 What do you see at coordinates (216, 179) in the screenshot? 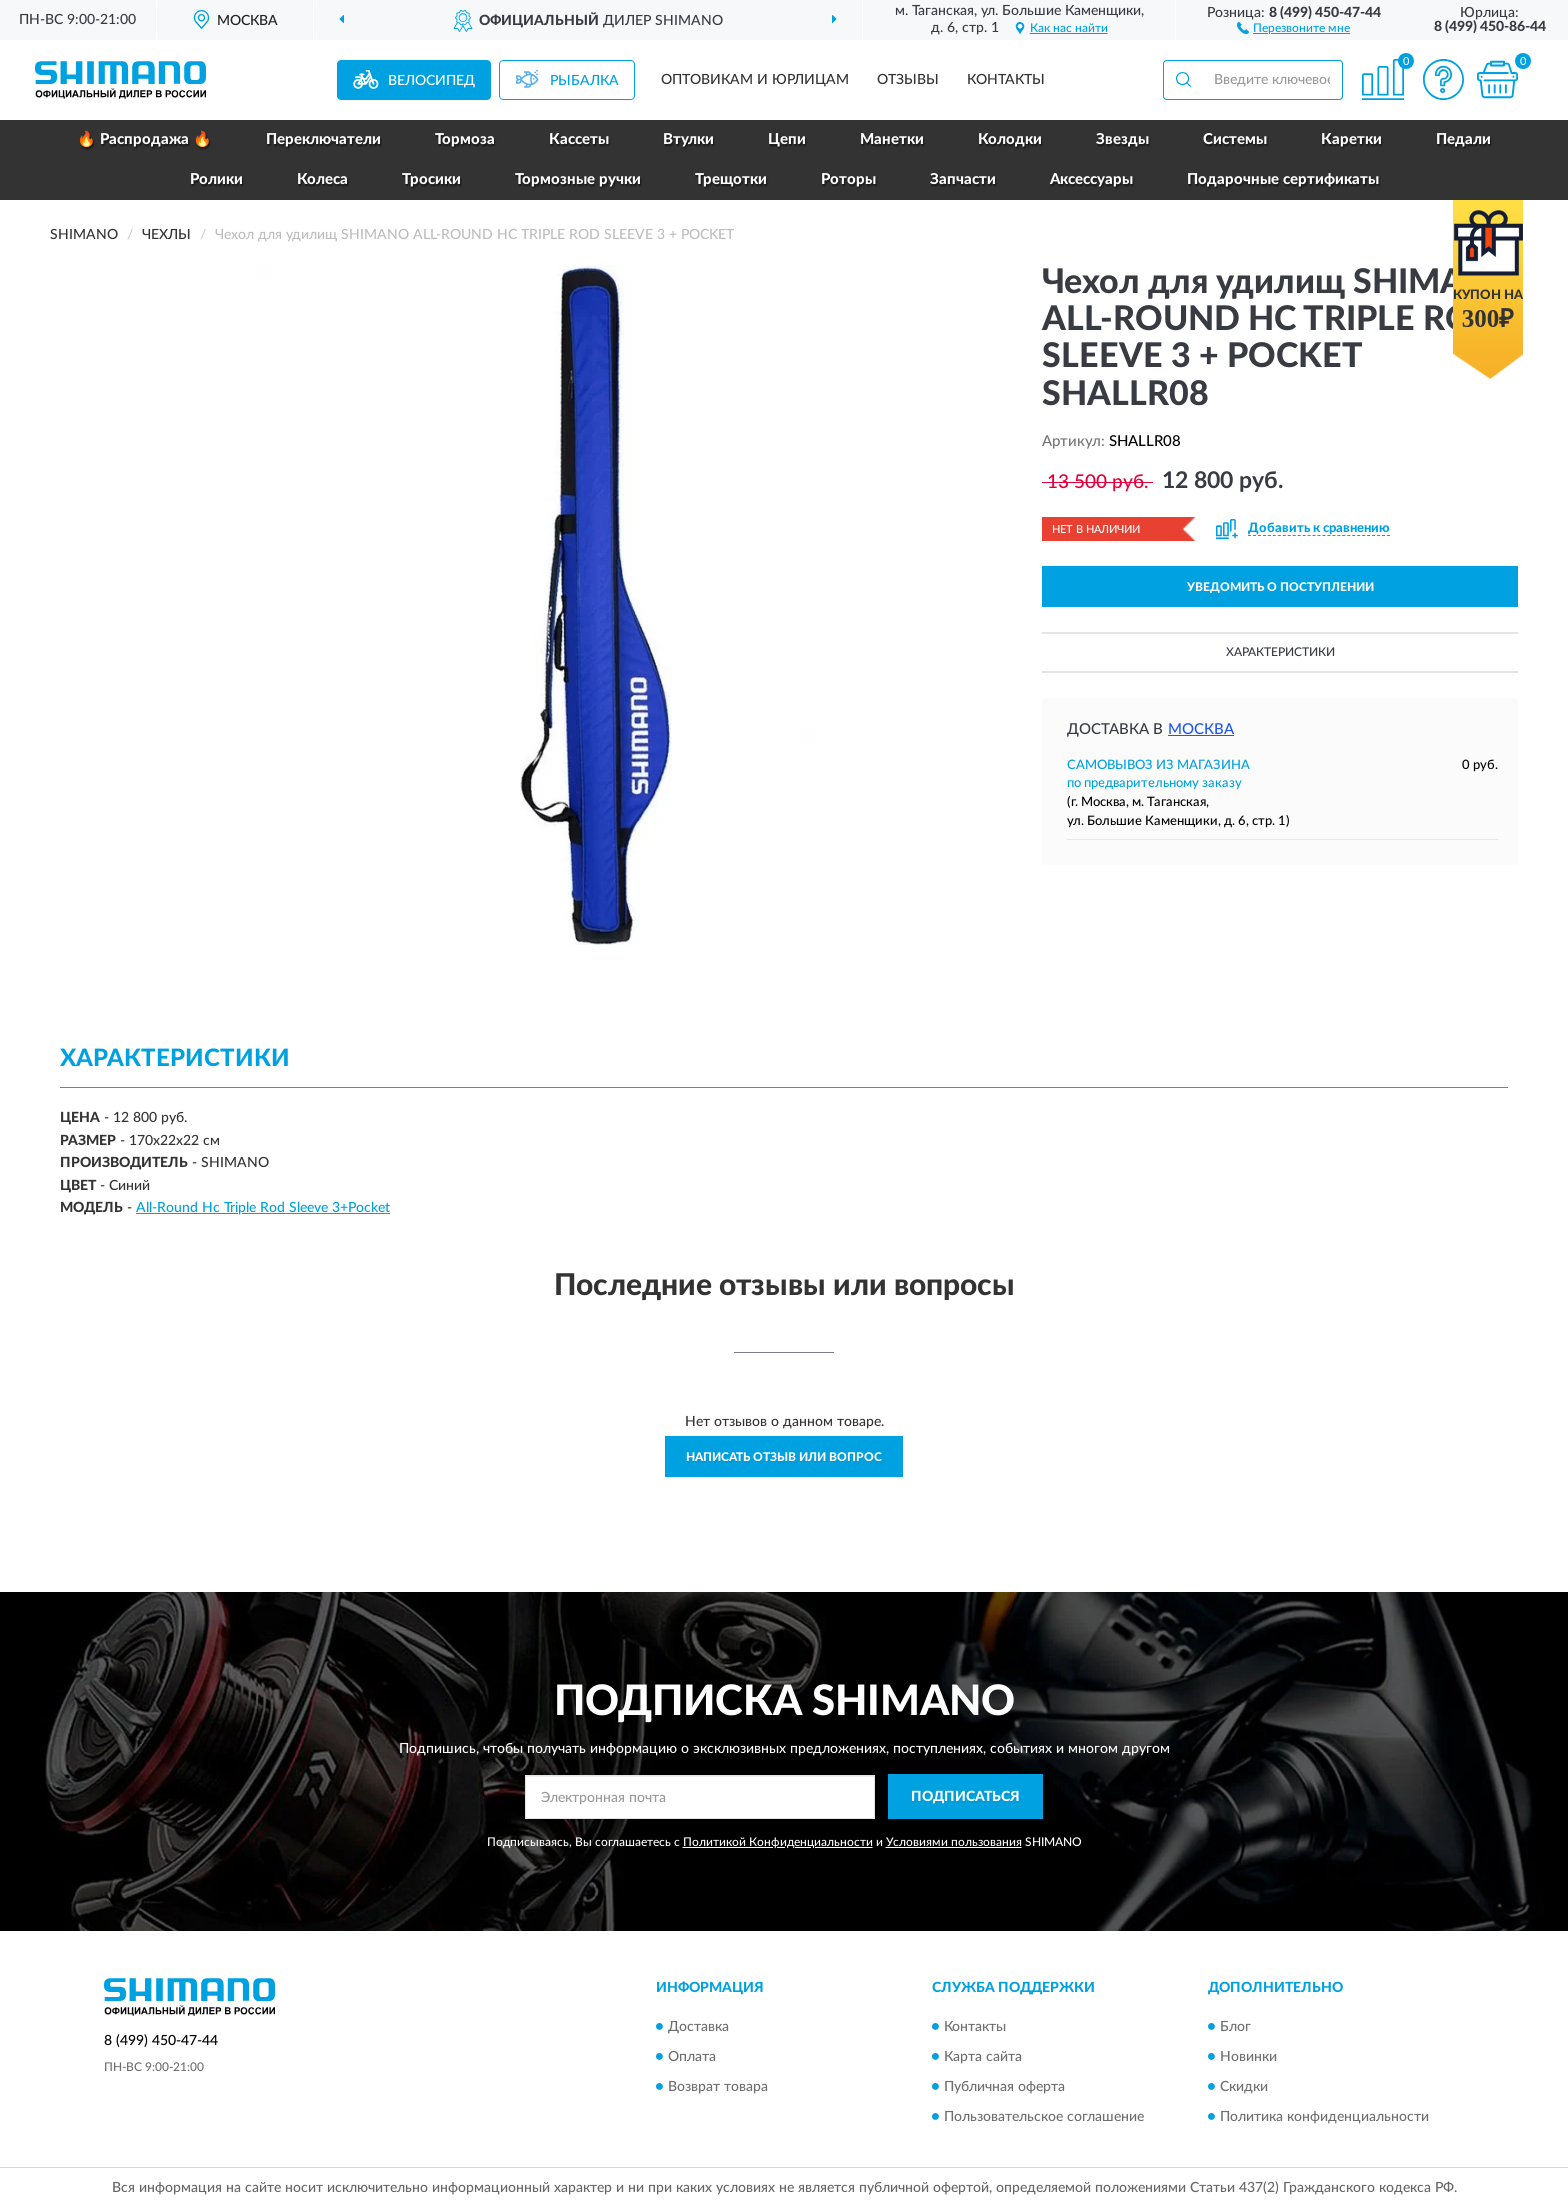
I see `Ролики` at bounding box center [216, 179].